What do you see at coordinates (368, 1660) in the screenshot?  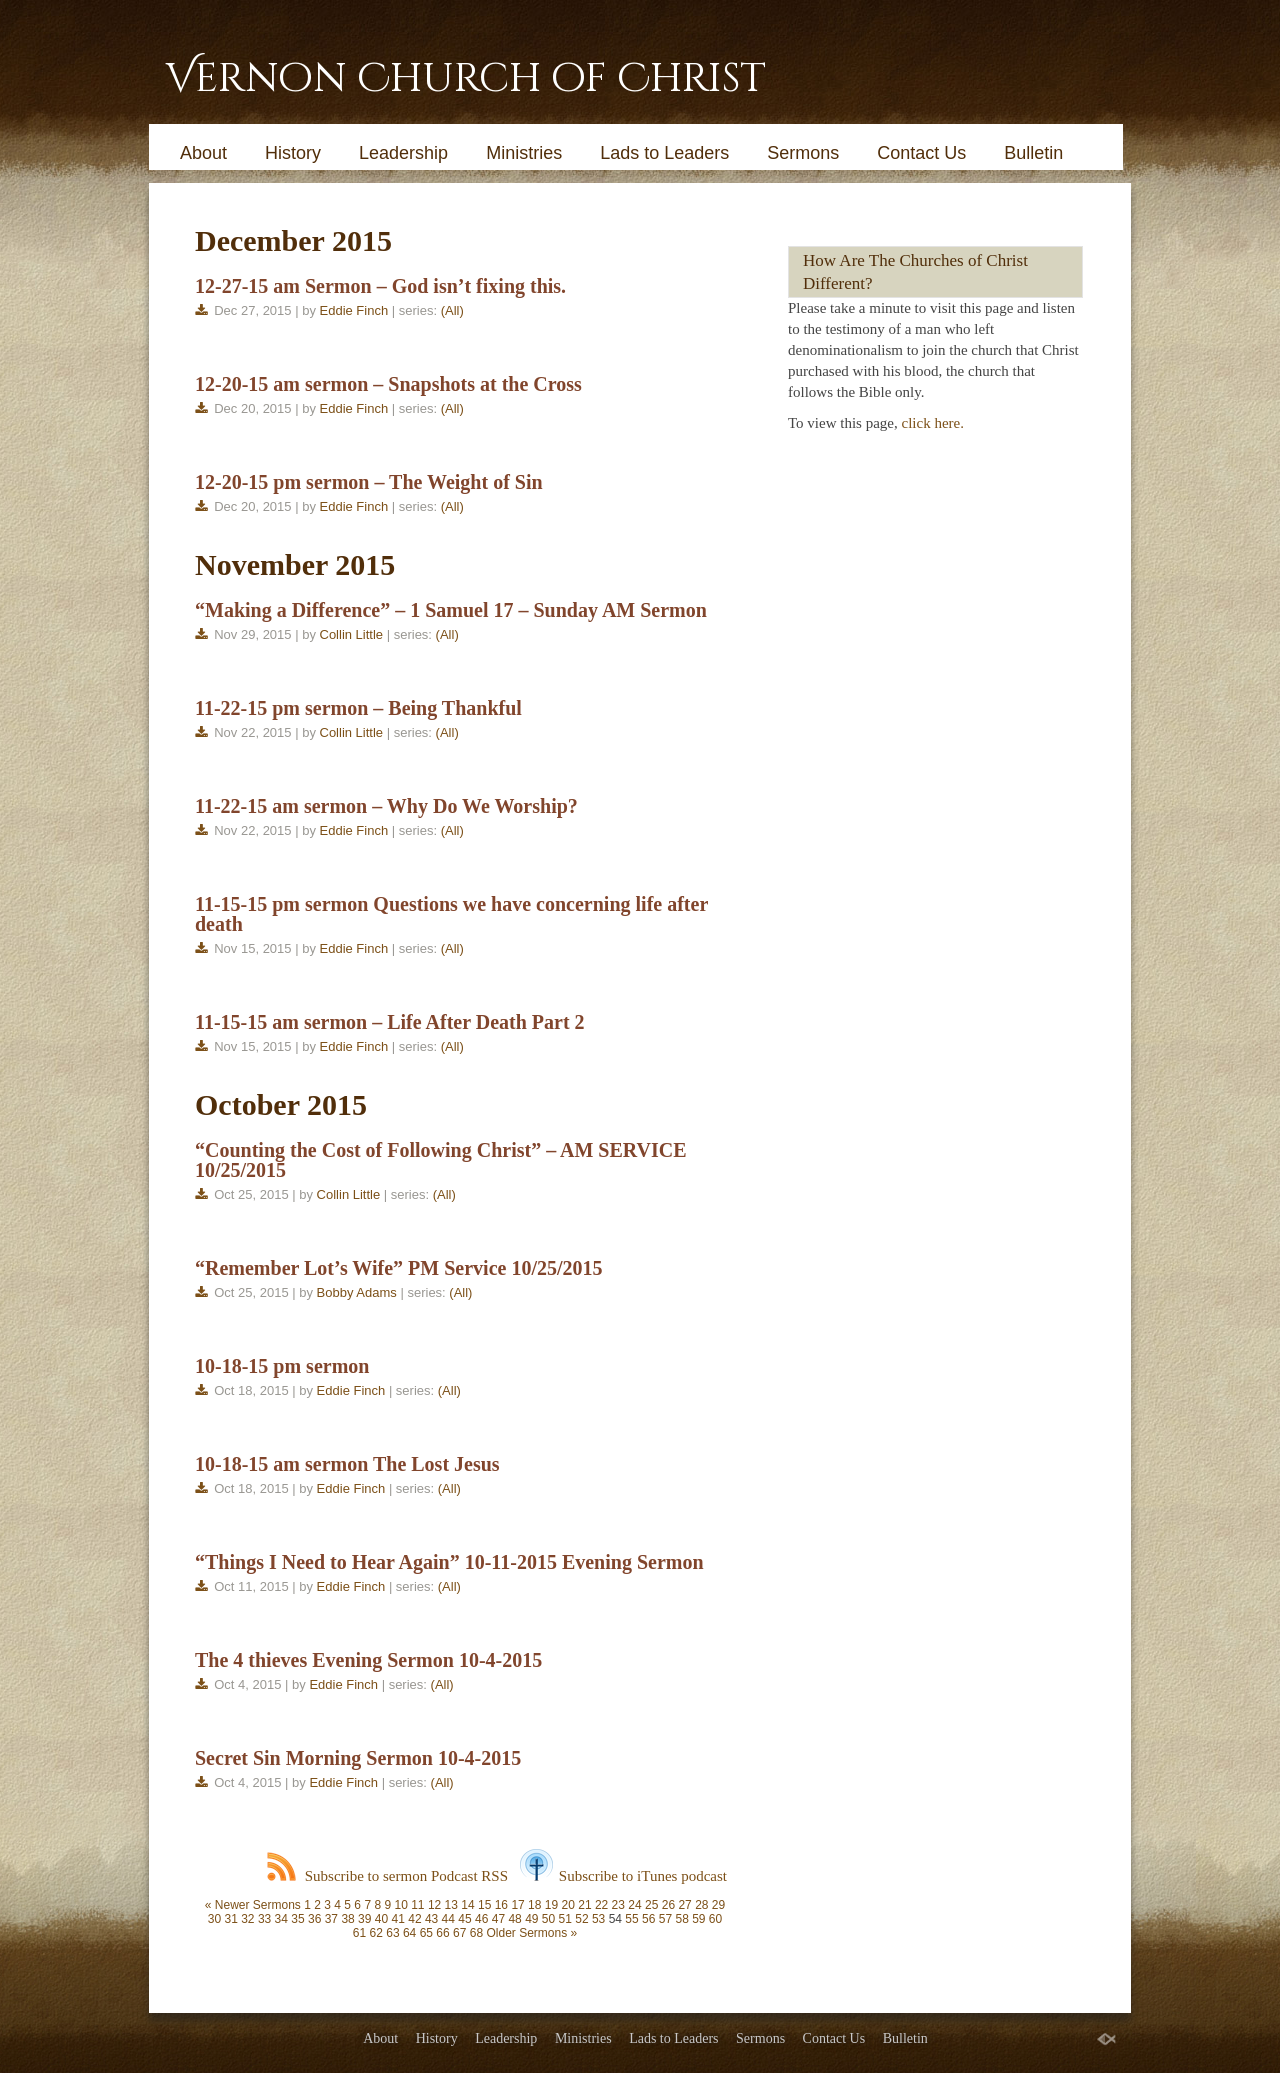 I see `The 4 thieves Evening Sermon 10-4-2015` at bounding box center [368, 1660].